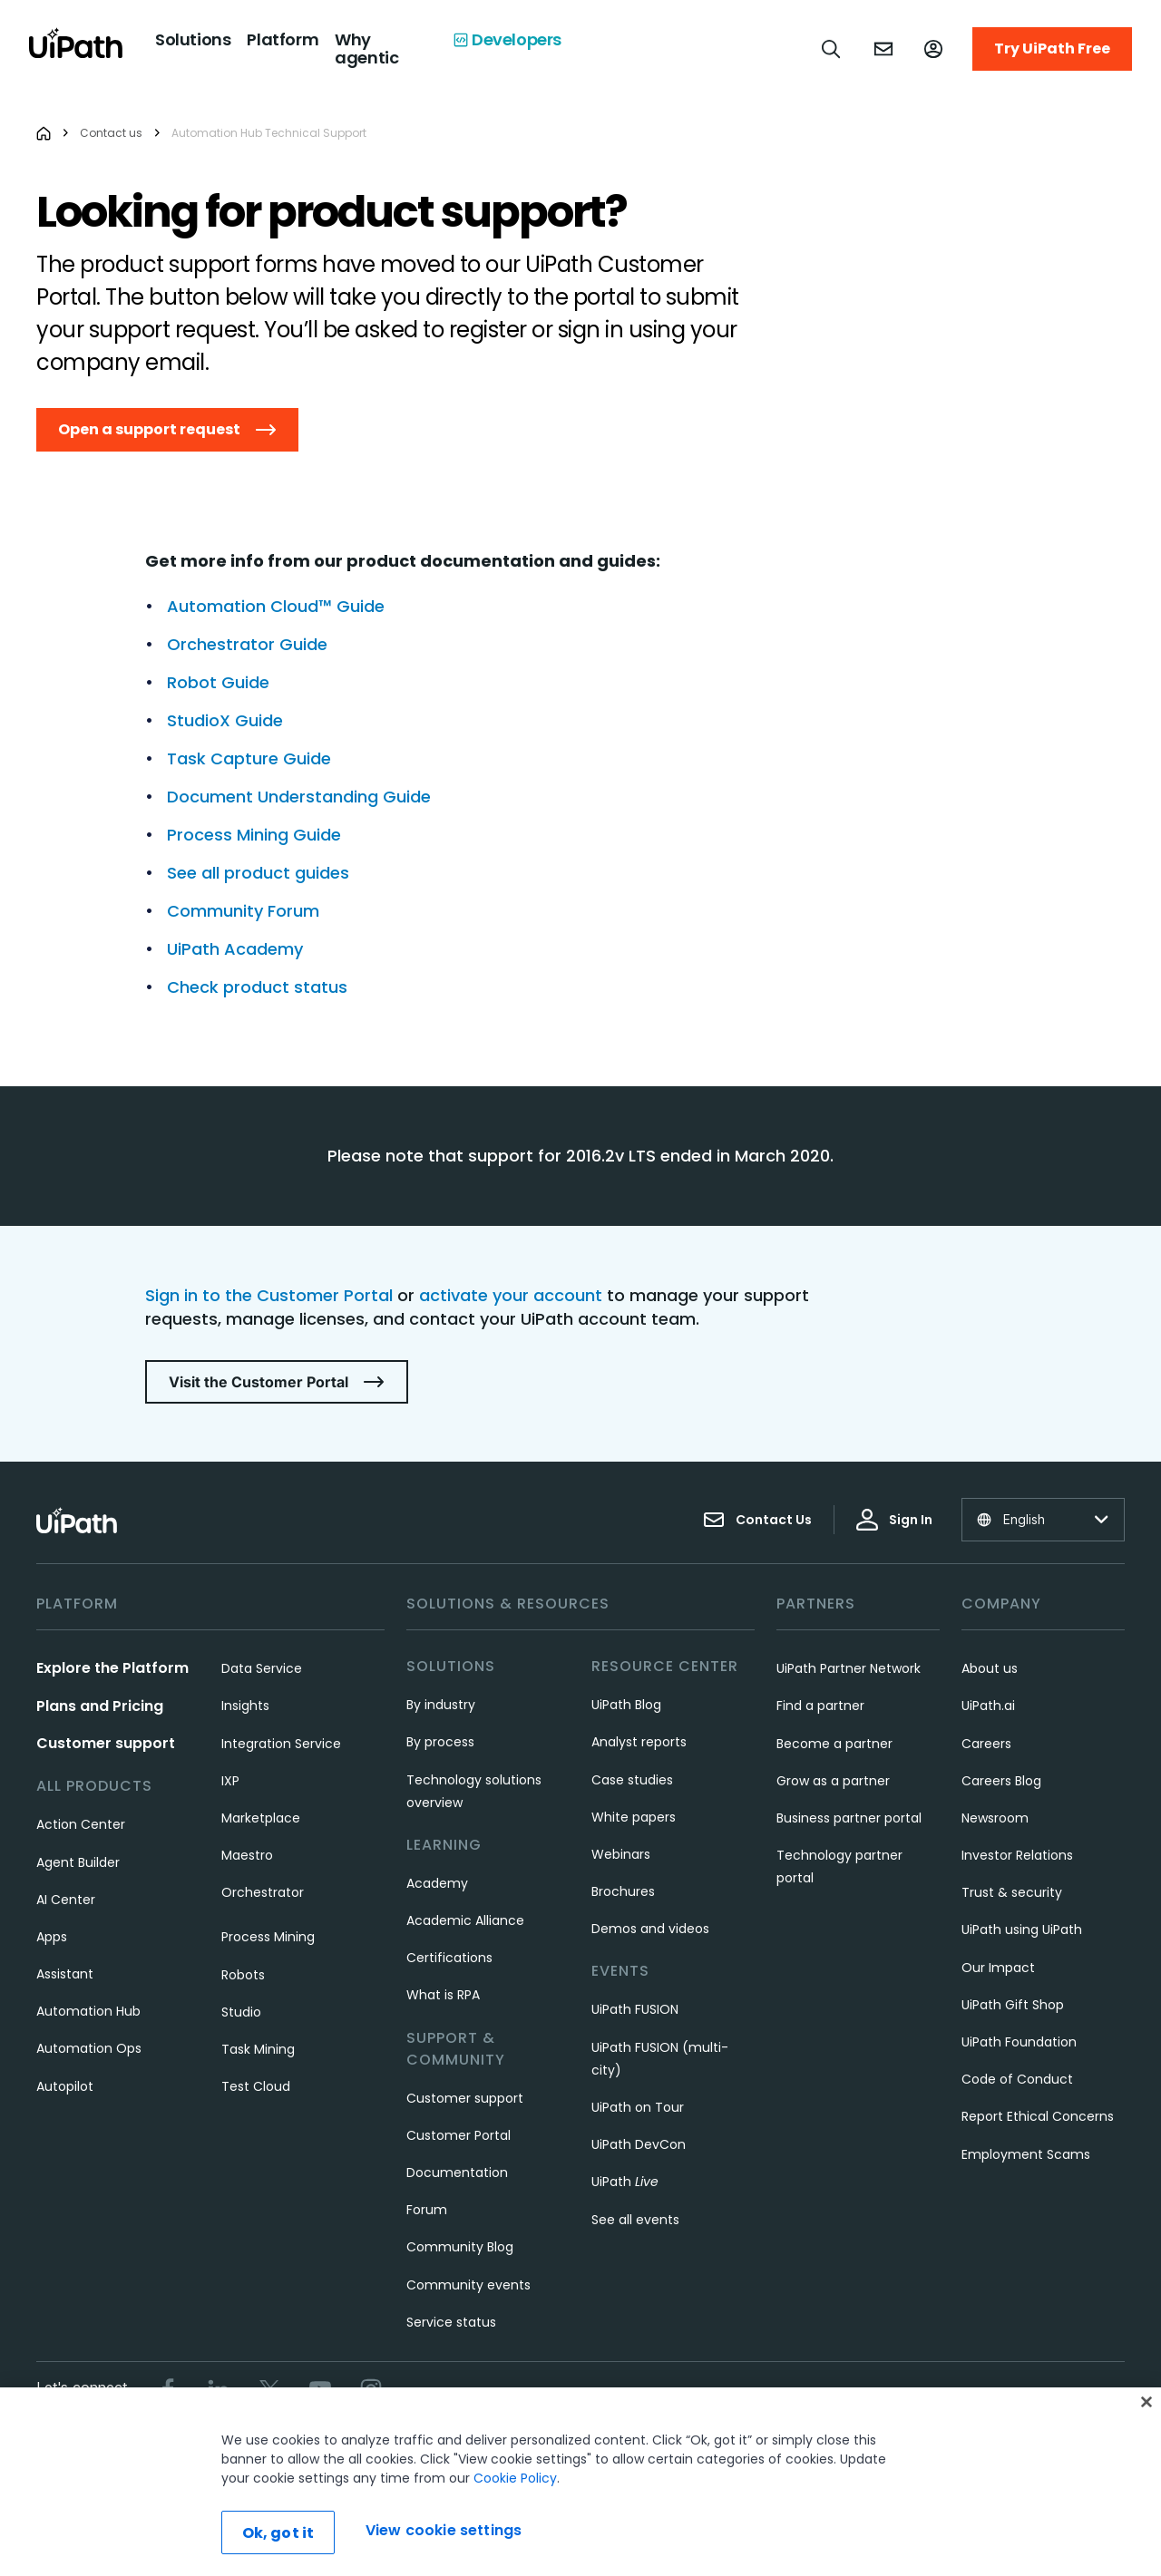  What do you see at coordinates (440, 1705) in the screenshot?
I see `By industry` at bounding box center [440, 1705].